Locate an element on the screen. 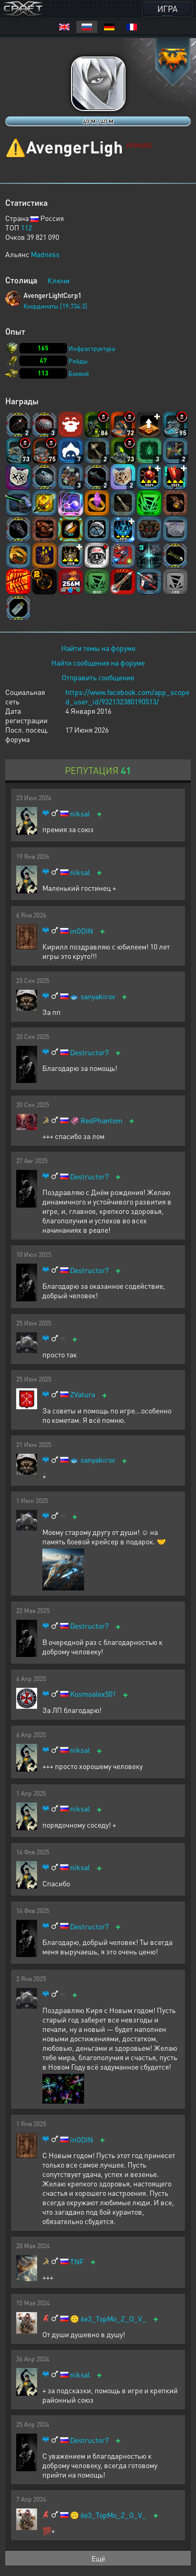 The width and height of the screenshot is (196, 2576). niksal is located at coordinates (80, 813).